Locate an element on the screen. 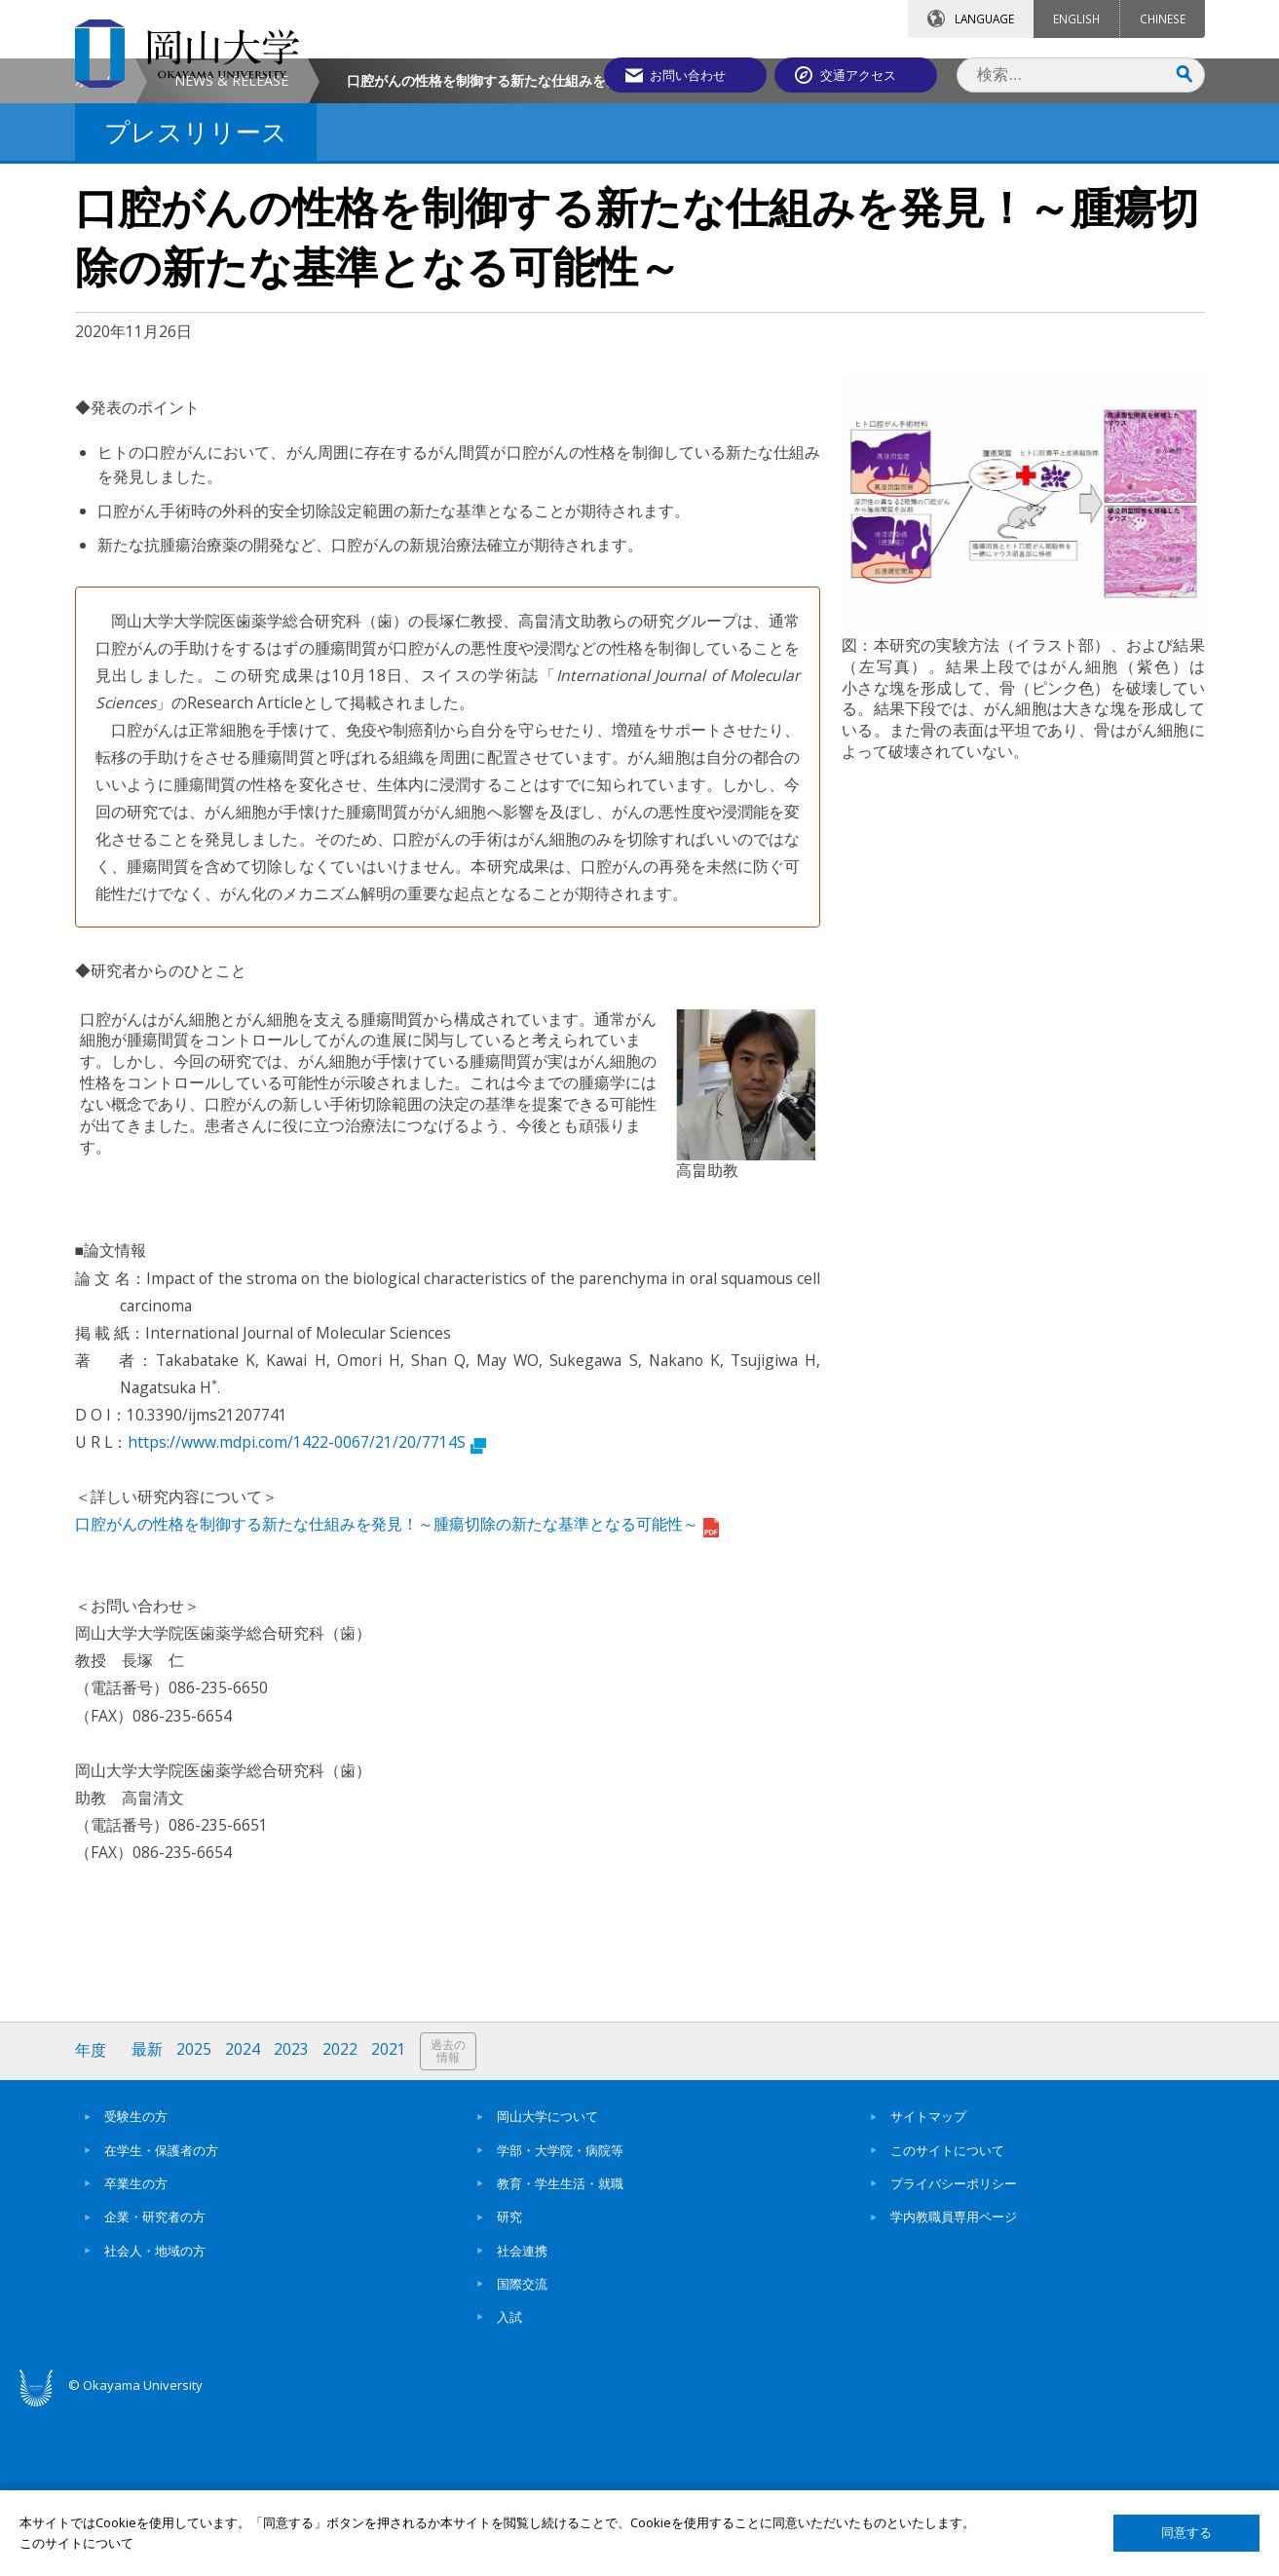 The width and height of the screenshot is (1279, 2576). プライバシーポリシー is located at coordinates (953, 2348).